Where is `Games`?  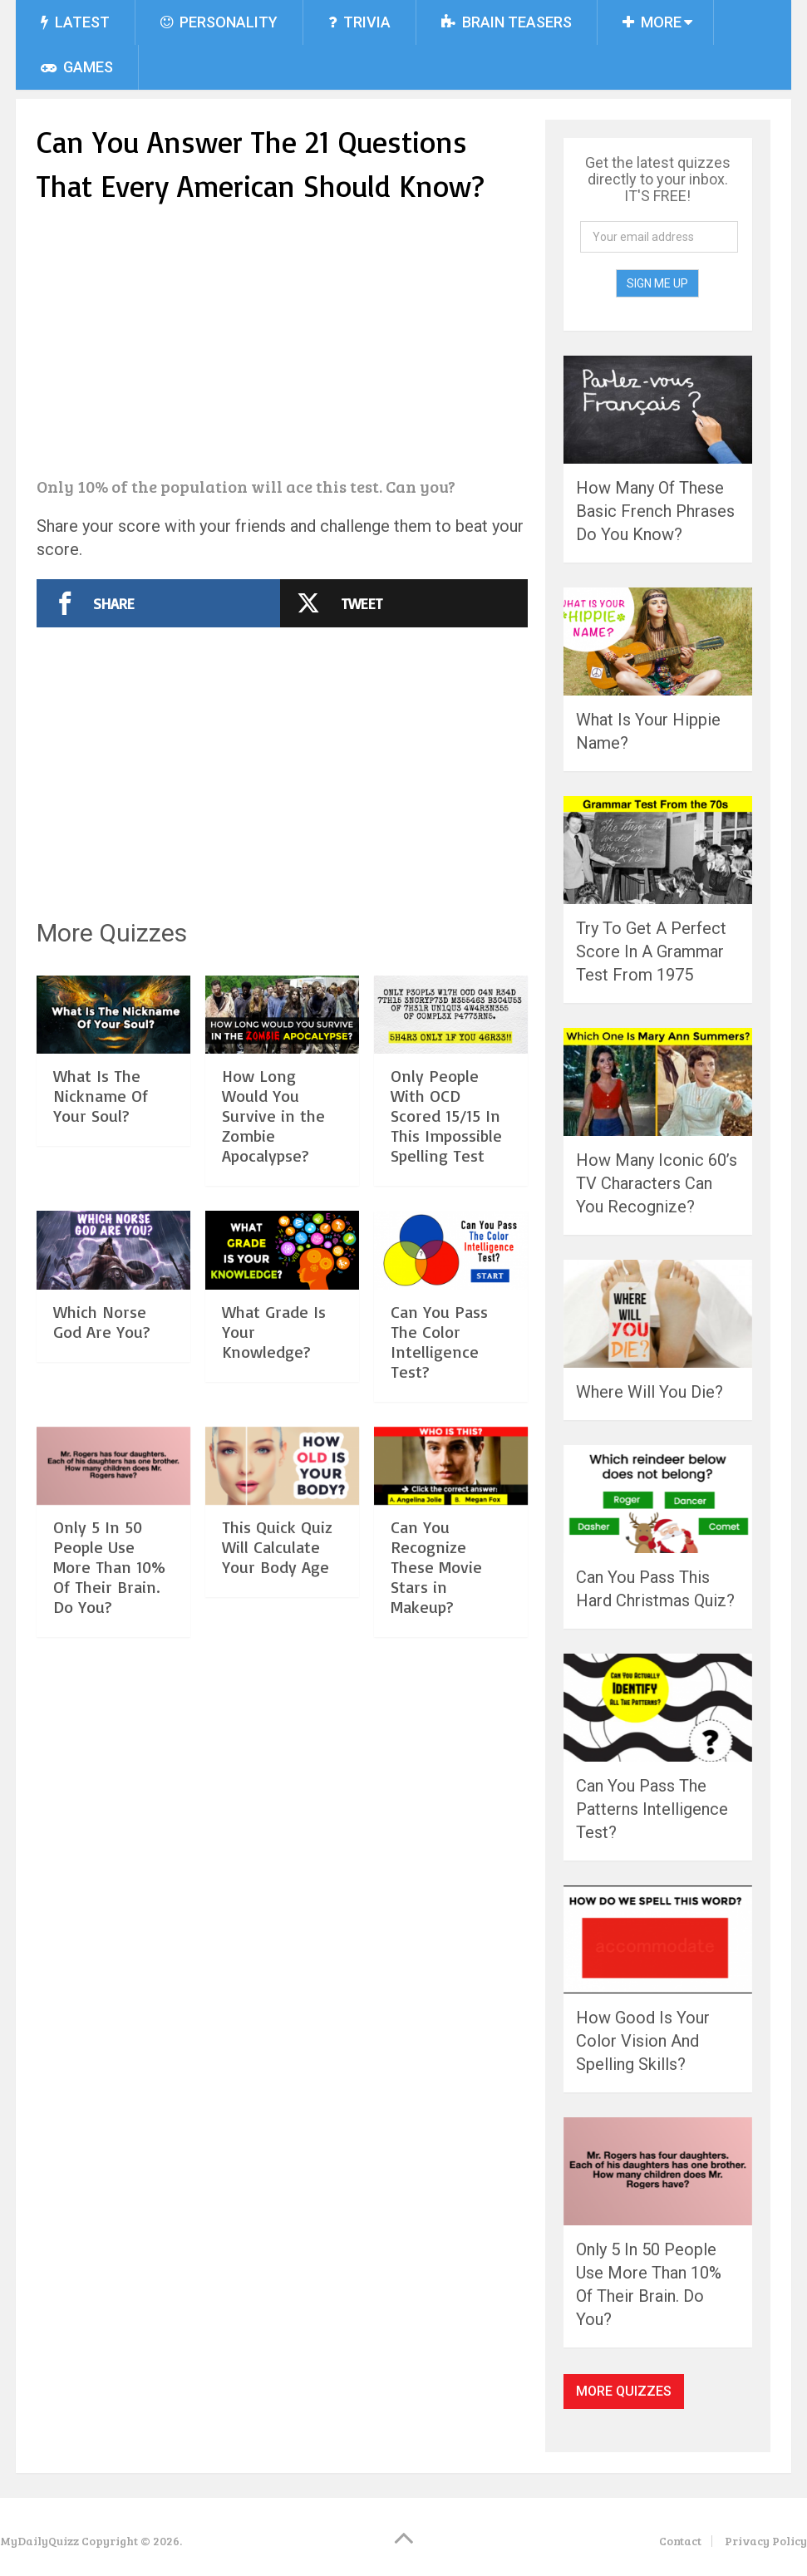 Games is located at coordinates (77, 67).